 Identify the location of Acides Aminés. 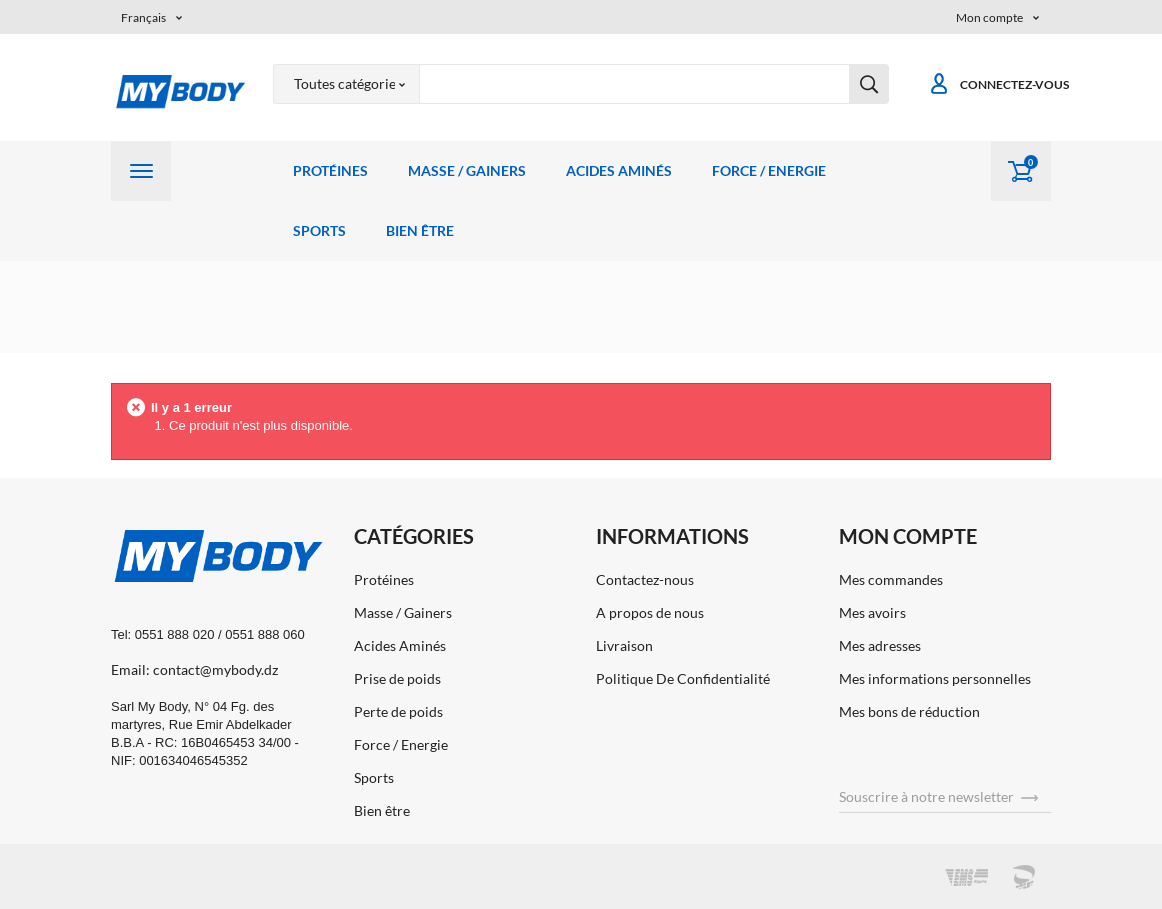
(619, 170).